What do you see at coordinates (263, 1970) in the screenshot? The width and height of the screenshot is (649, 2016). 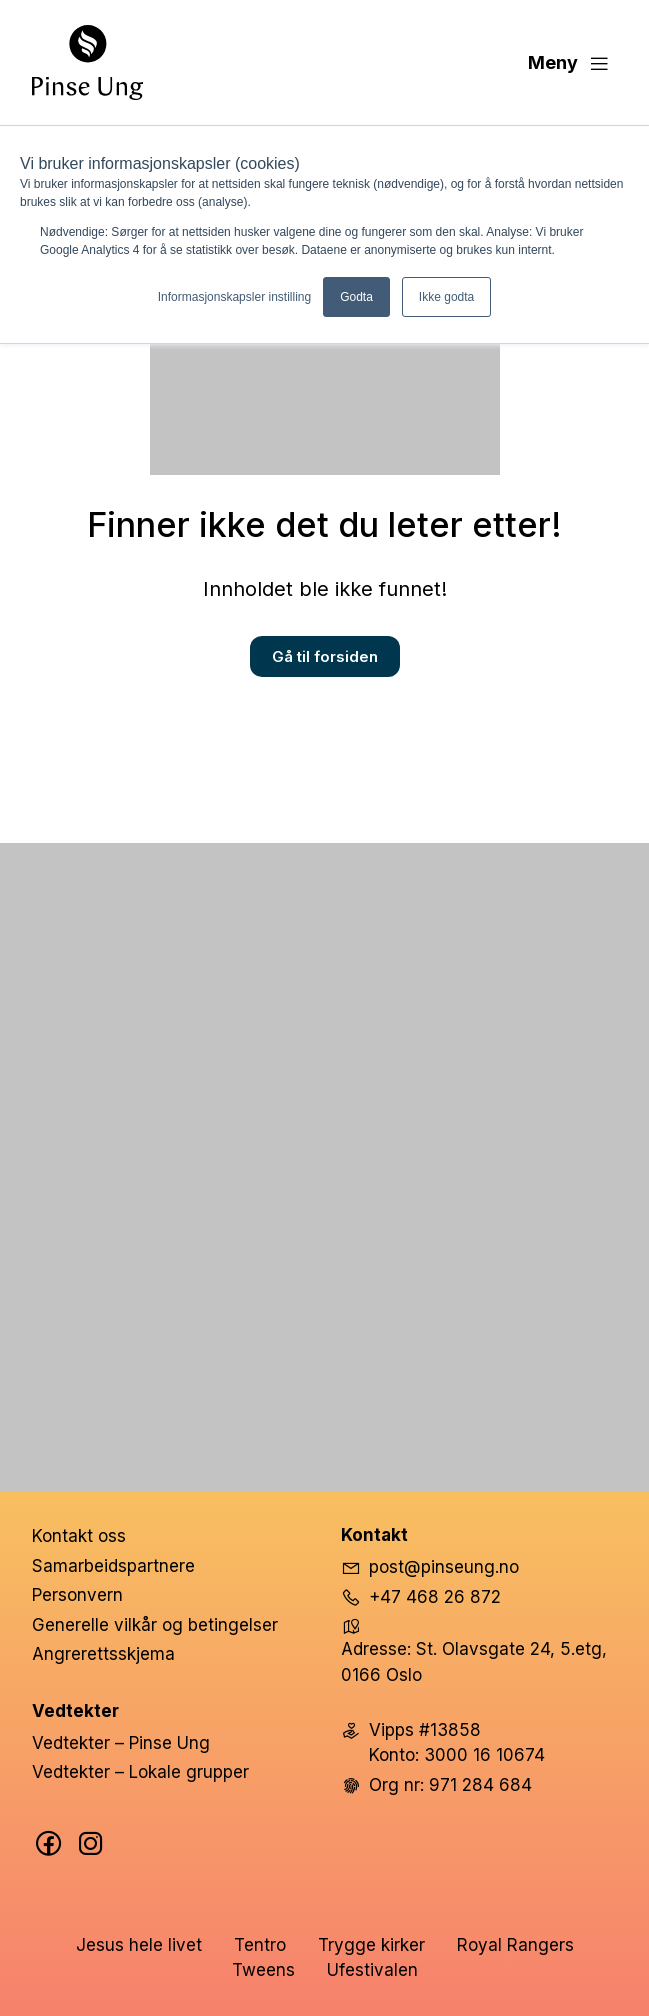 I see `Tweens` at bounding box center [263, 1970].